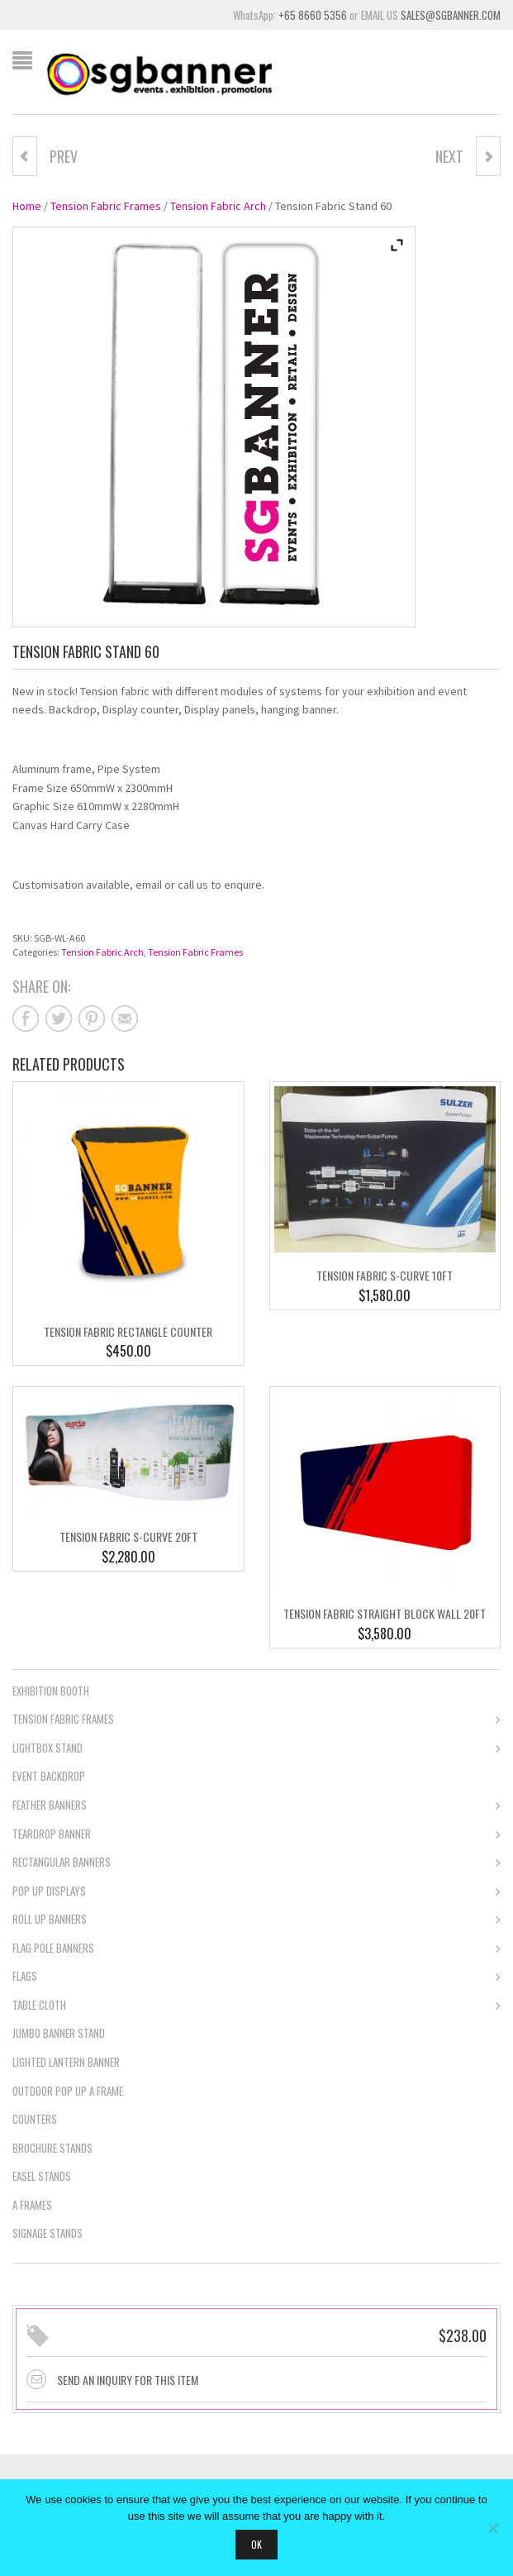  Describe the element at coordinates (67, 2090) in the screenshot. I see `Outdoor Pop Up A Frame` at that location.